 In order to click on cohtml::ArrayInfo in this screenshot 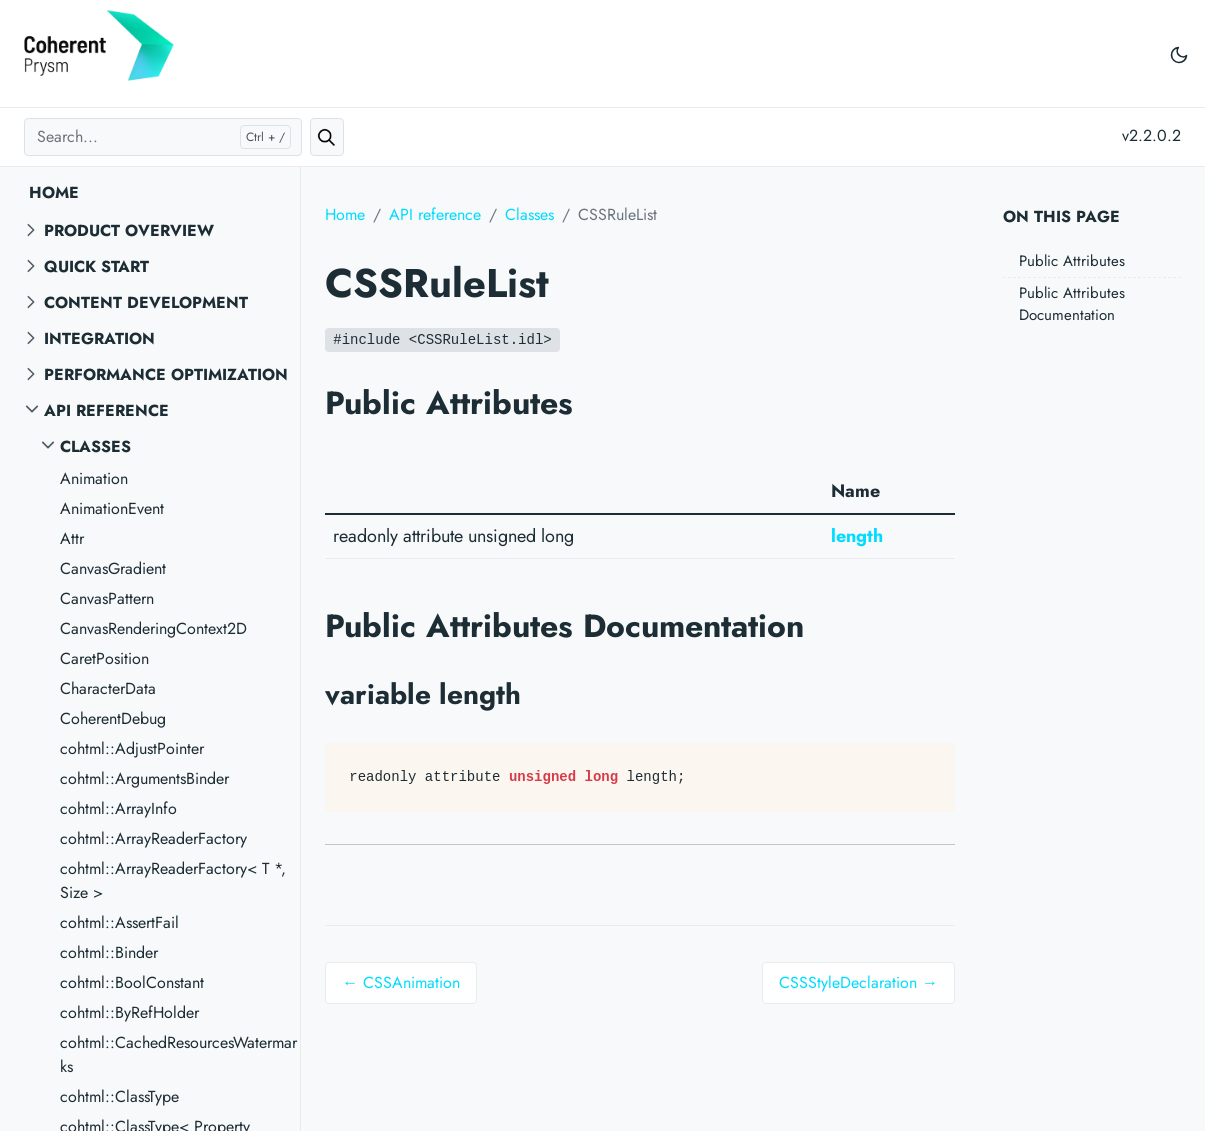, I will do `click(118, 808)`.